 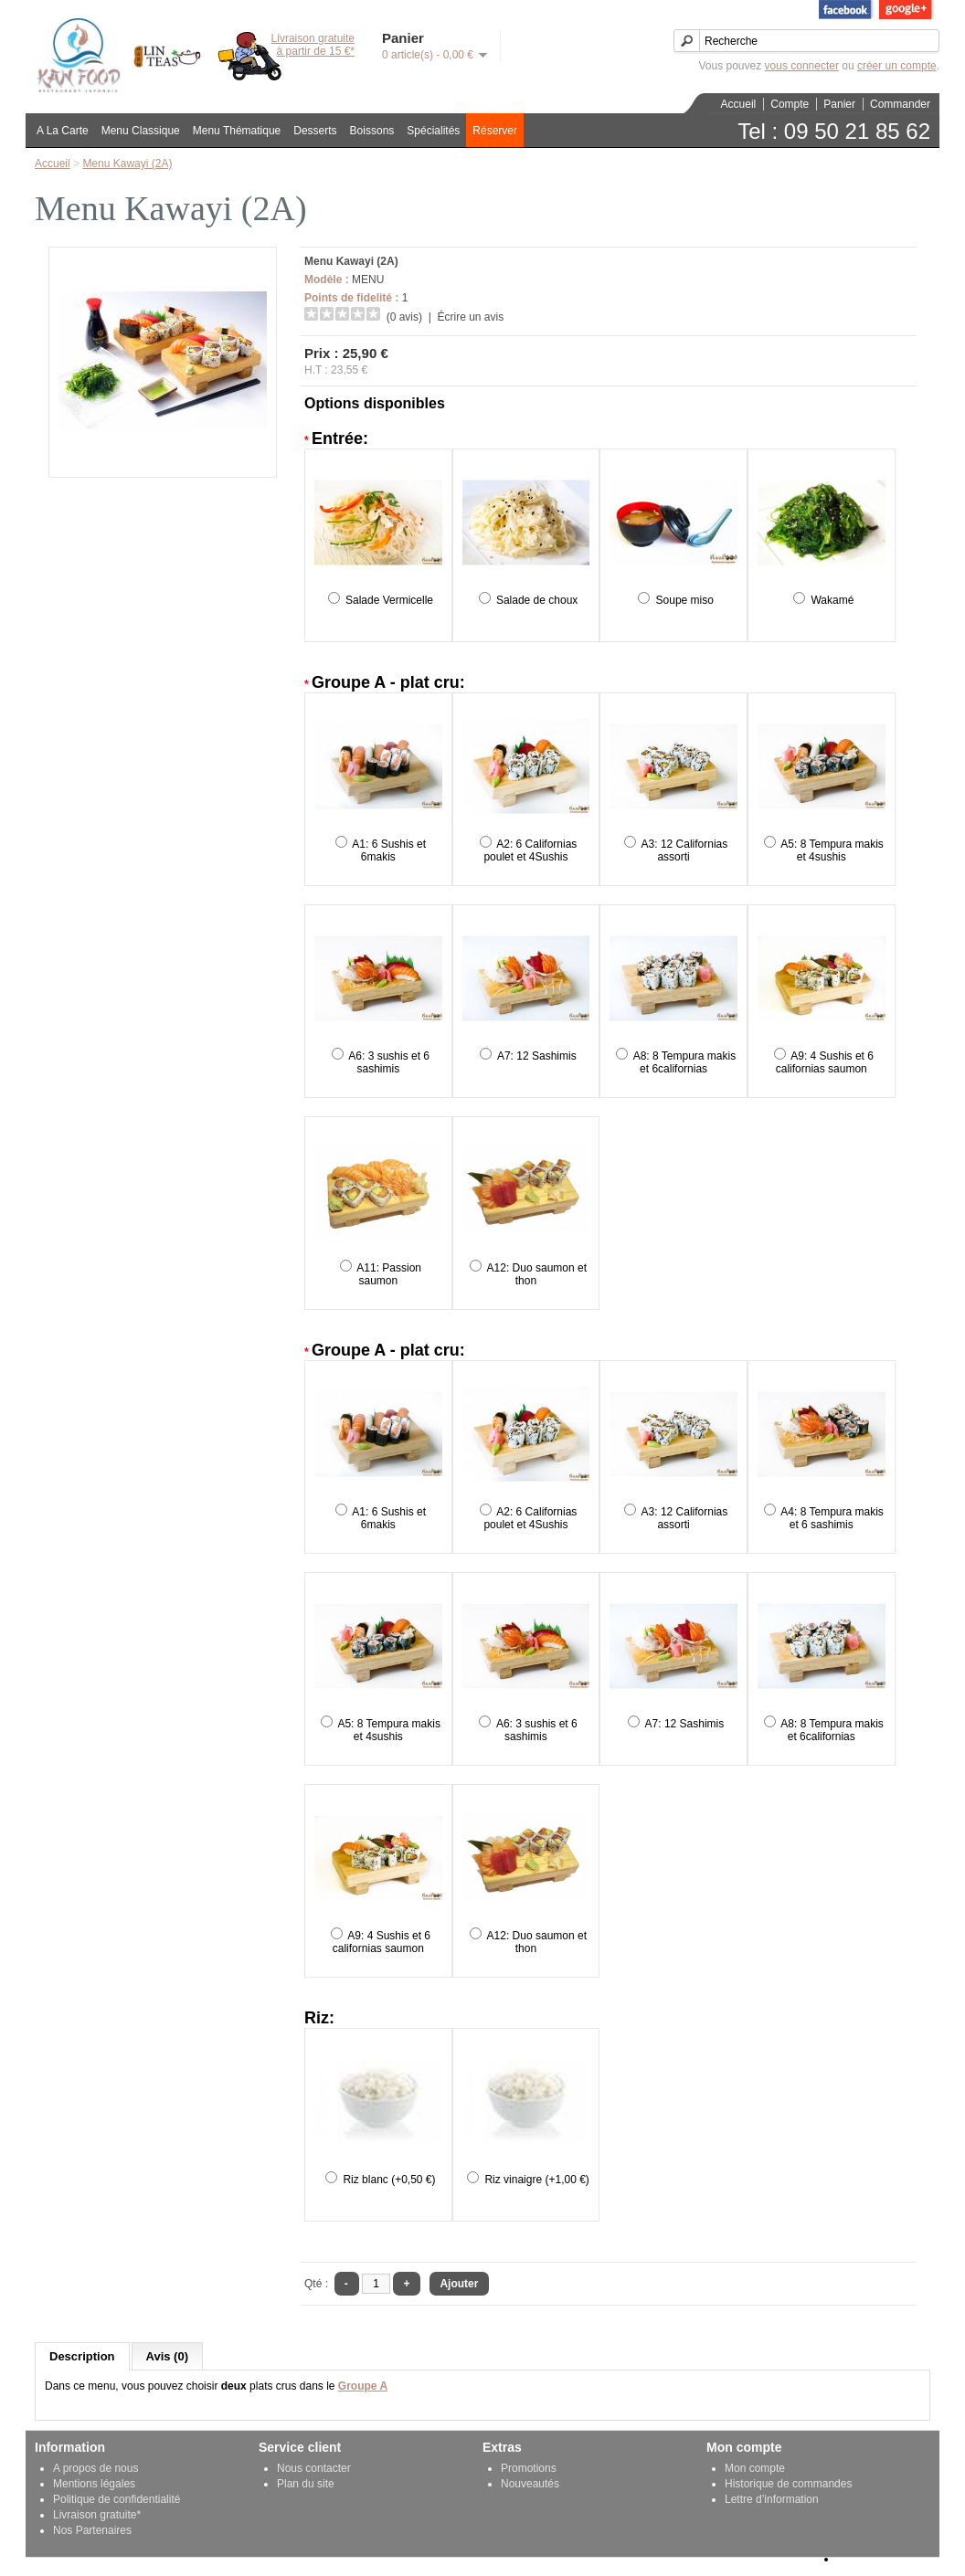 What do you see at coordinates (372, 130) in the screenshot?
I see `Boissons` at bounding box center [372, 130].